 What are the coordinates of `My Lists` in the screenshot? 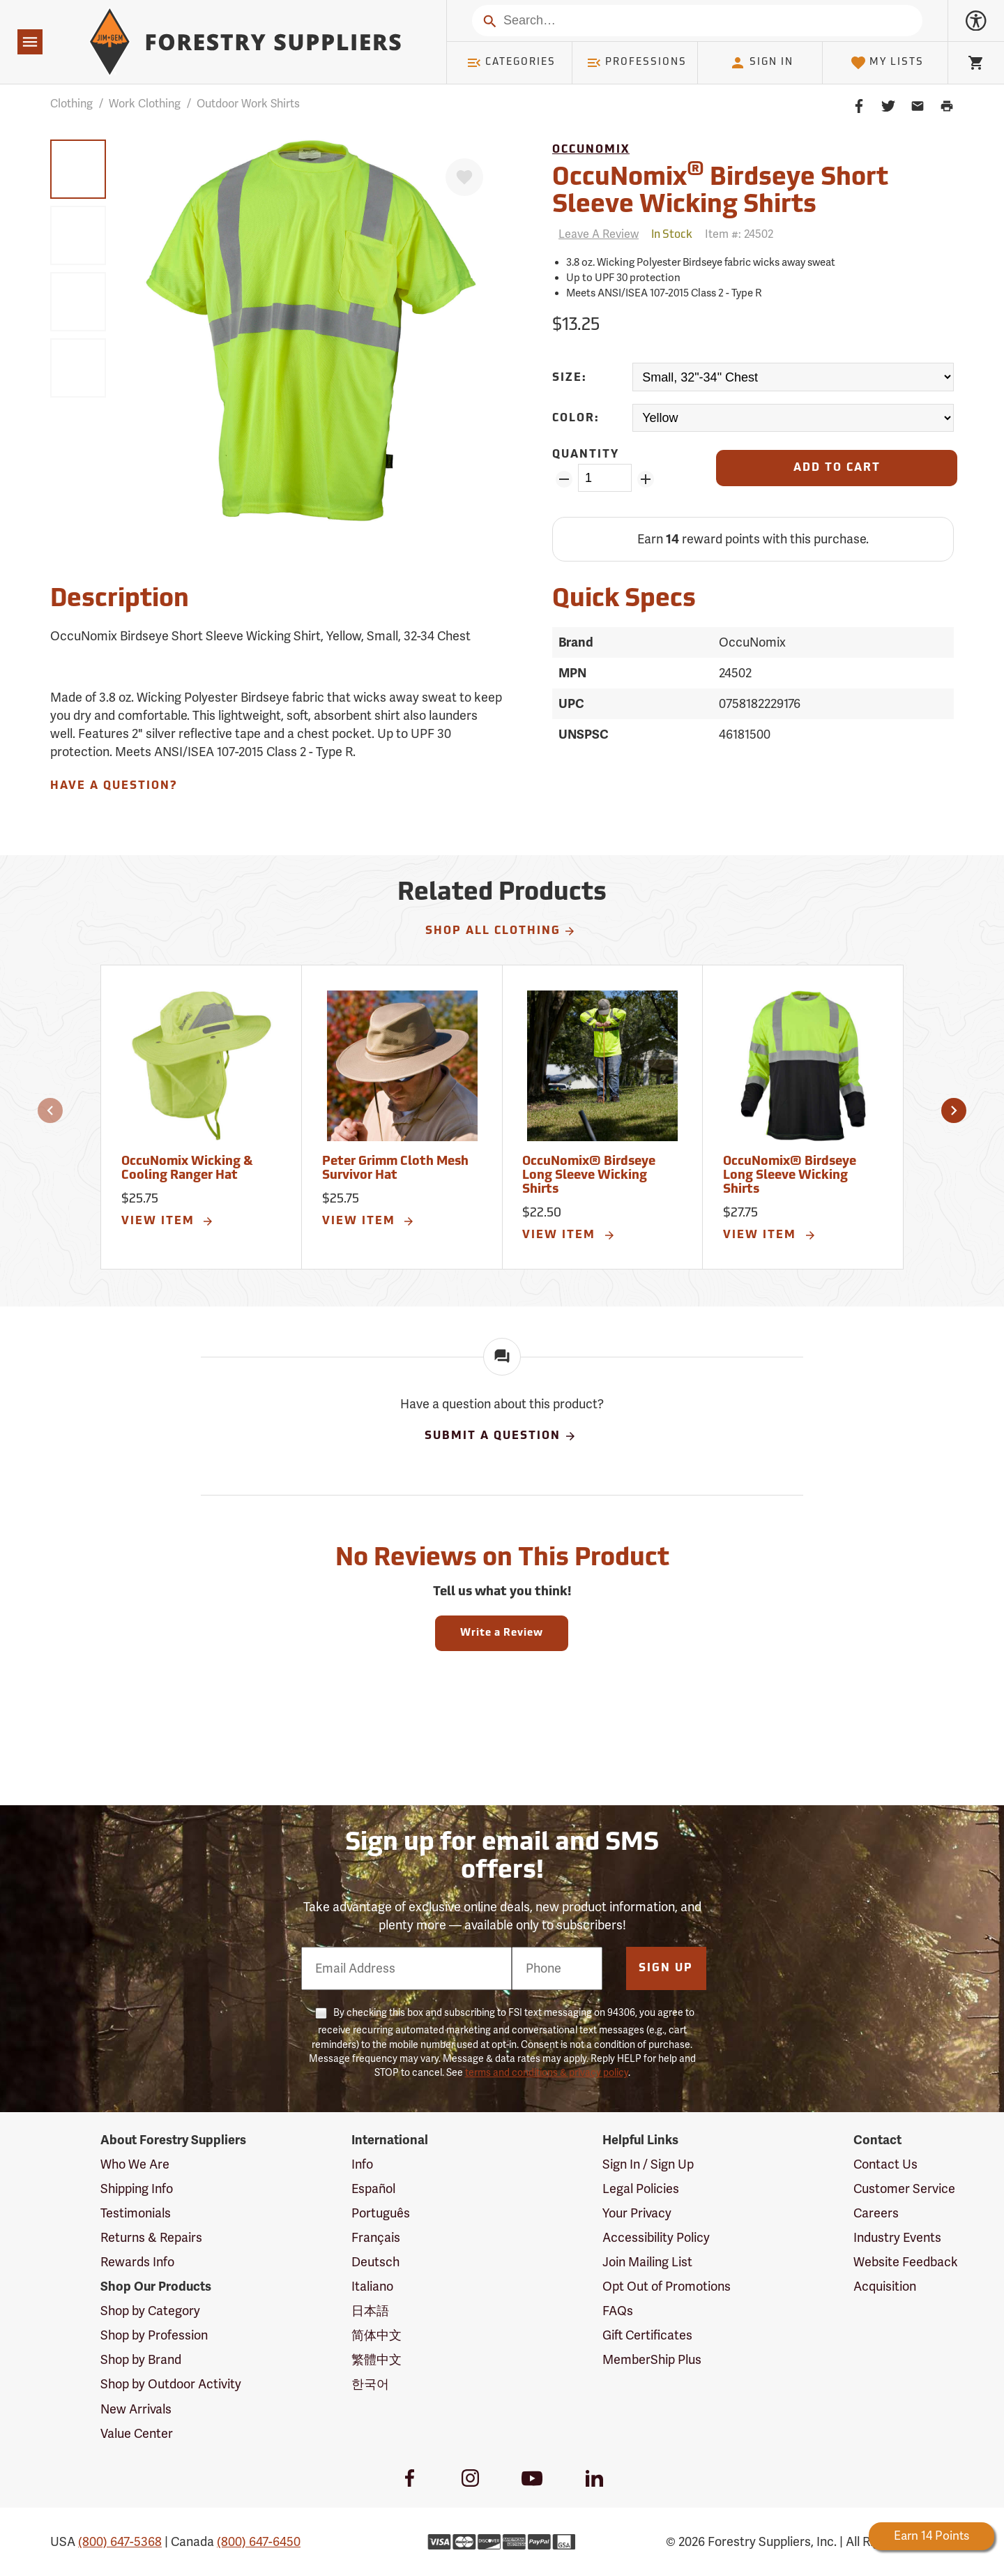 It's located at (887, 62).